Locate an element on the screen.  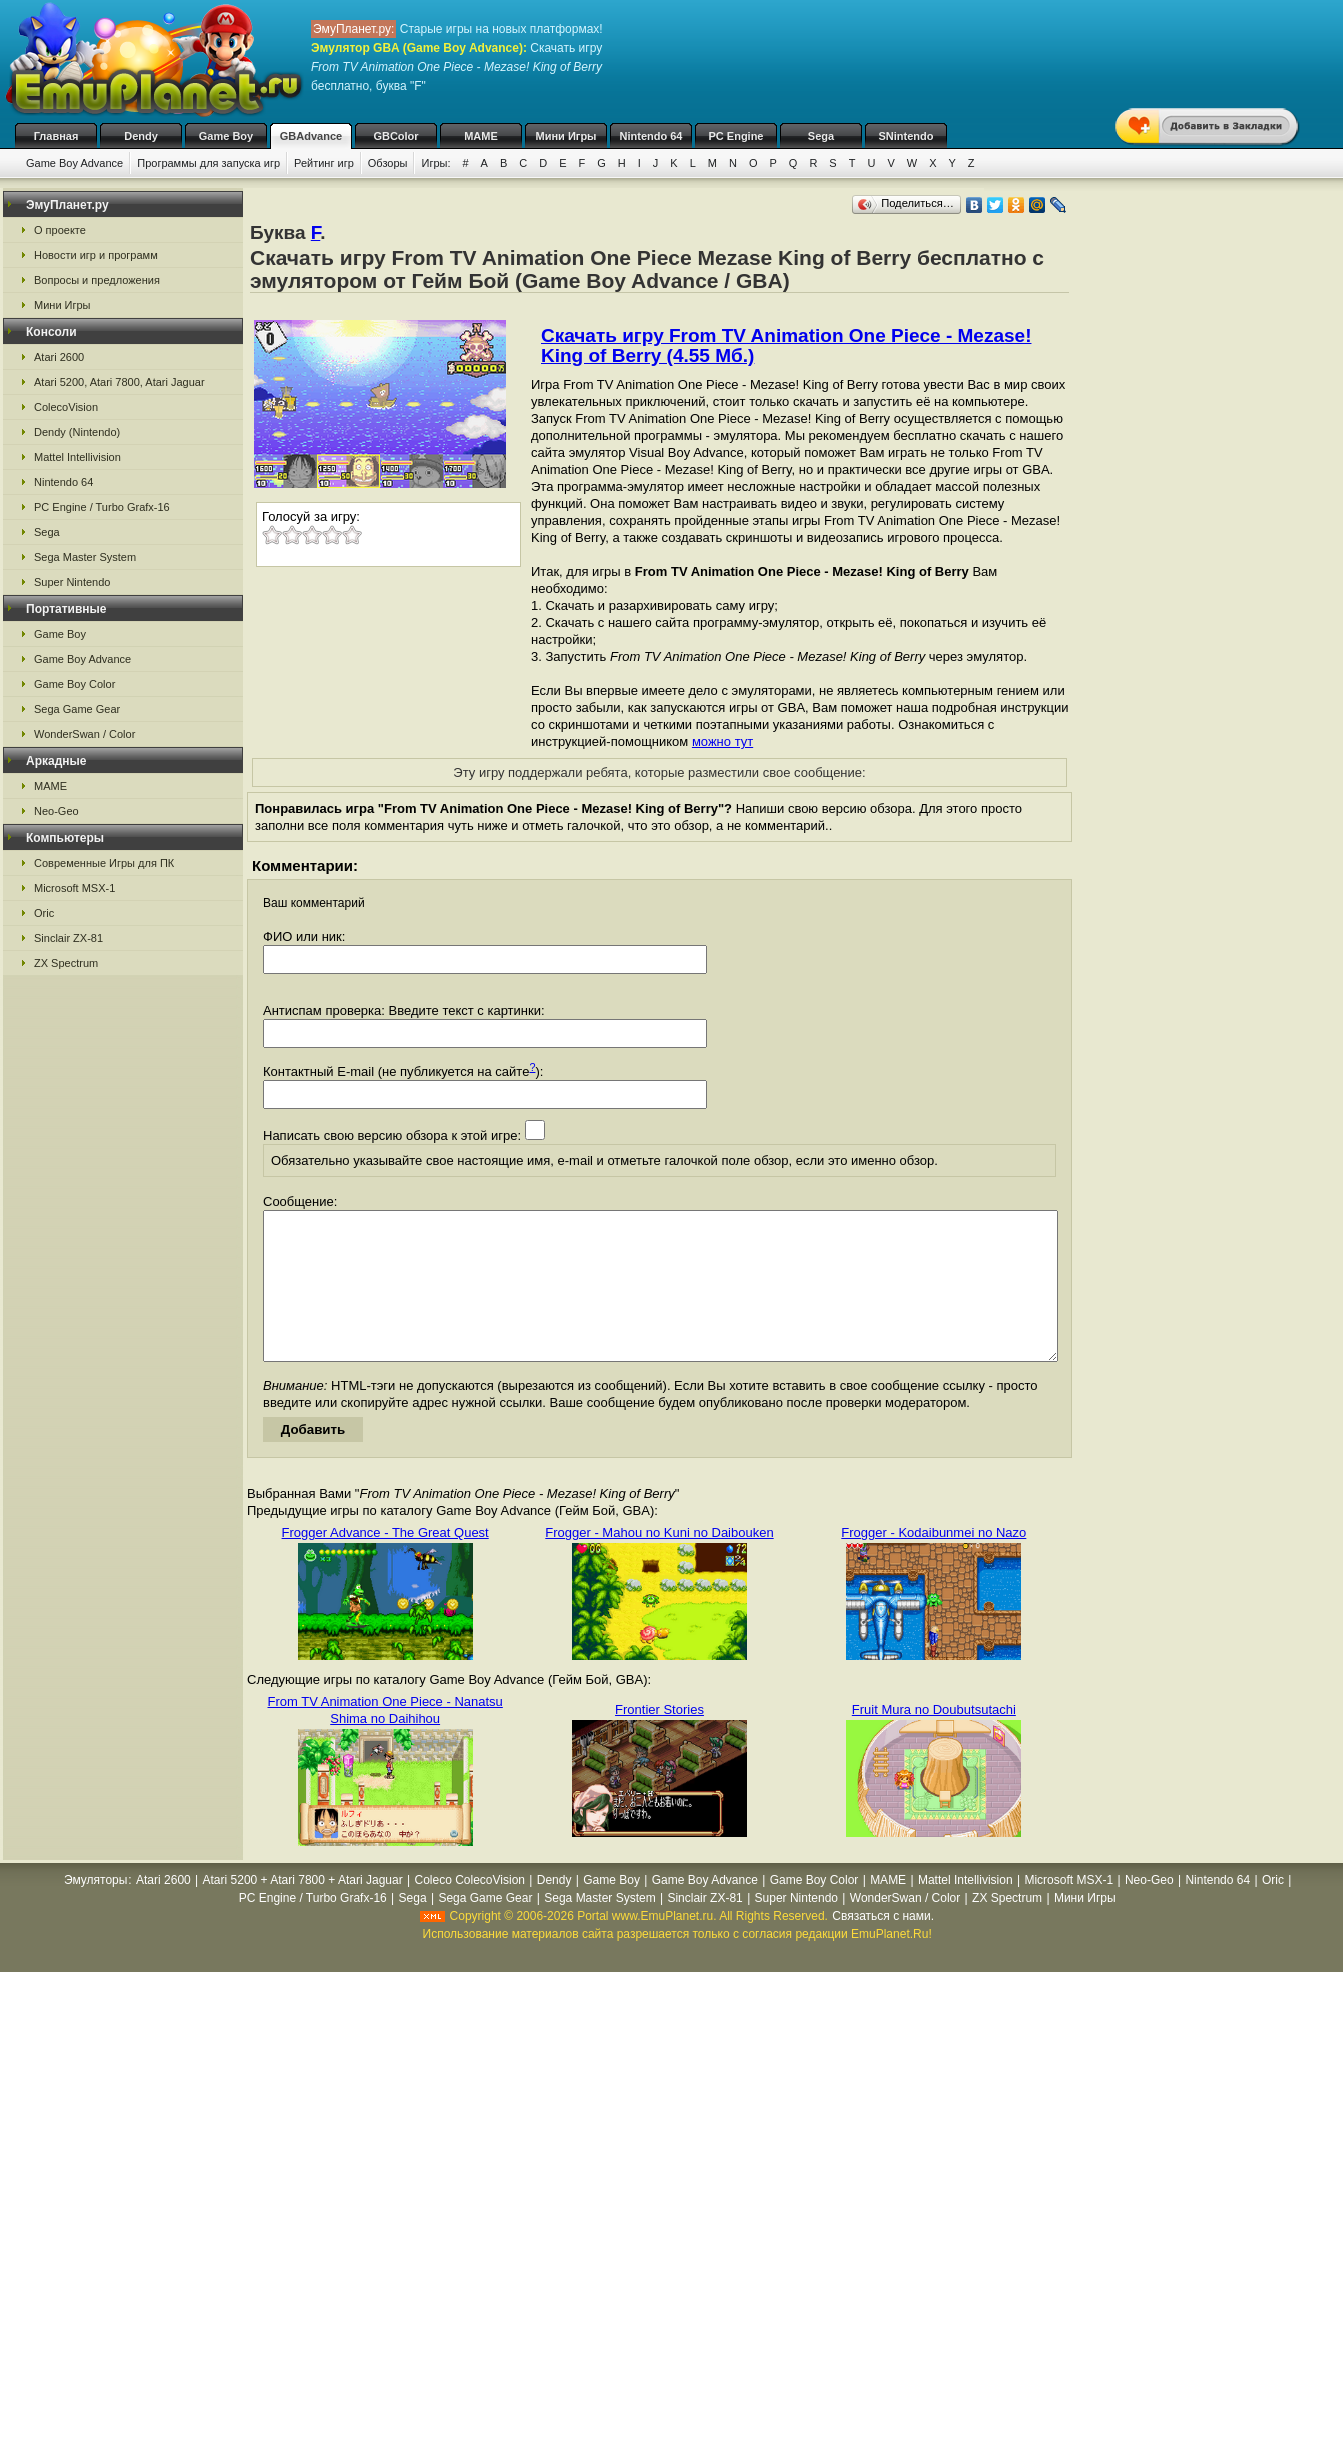
можно тут is located at coordinates (722, 741).